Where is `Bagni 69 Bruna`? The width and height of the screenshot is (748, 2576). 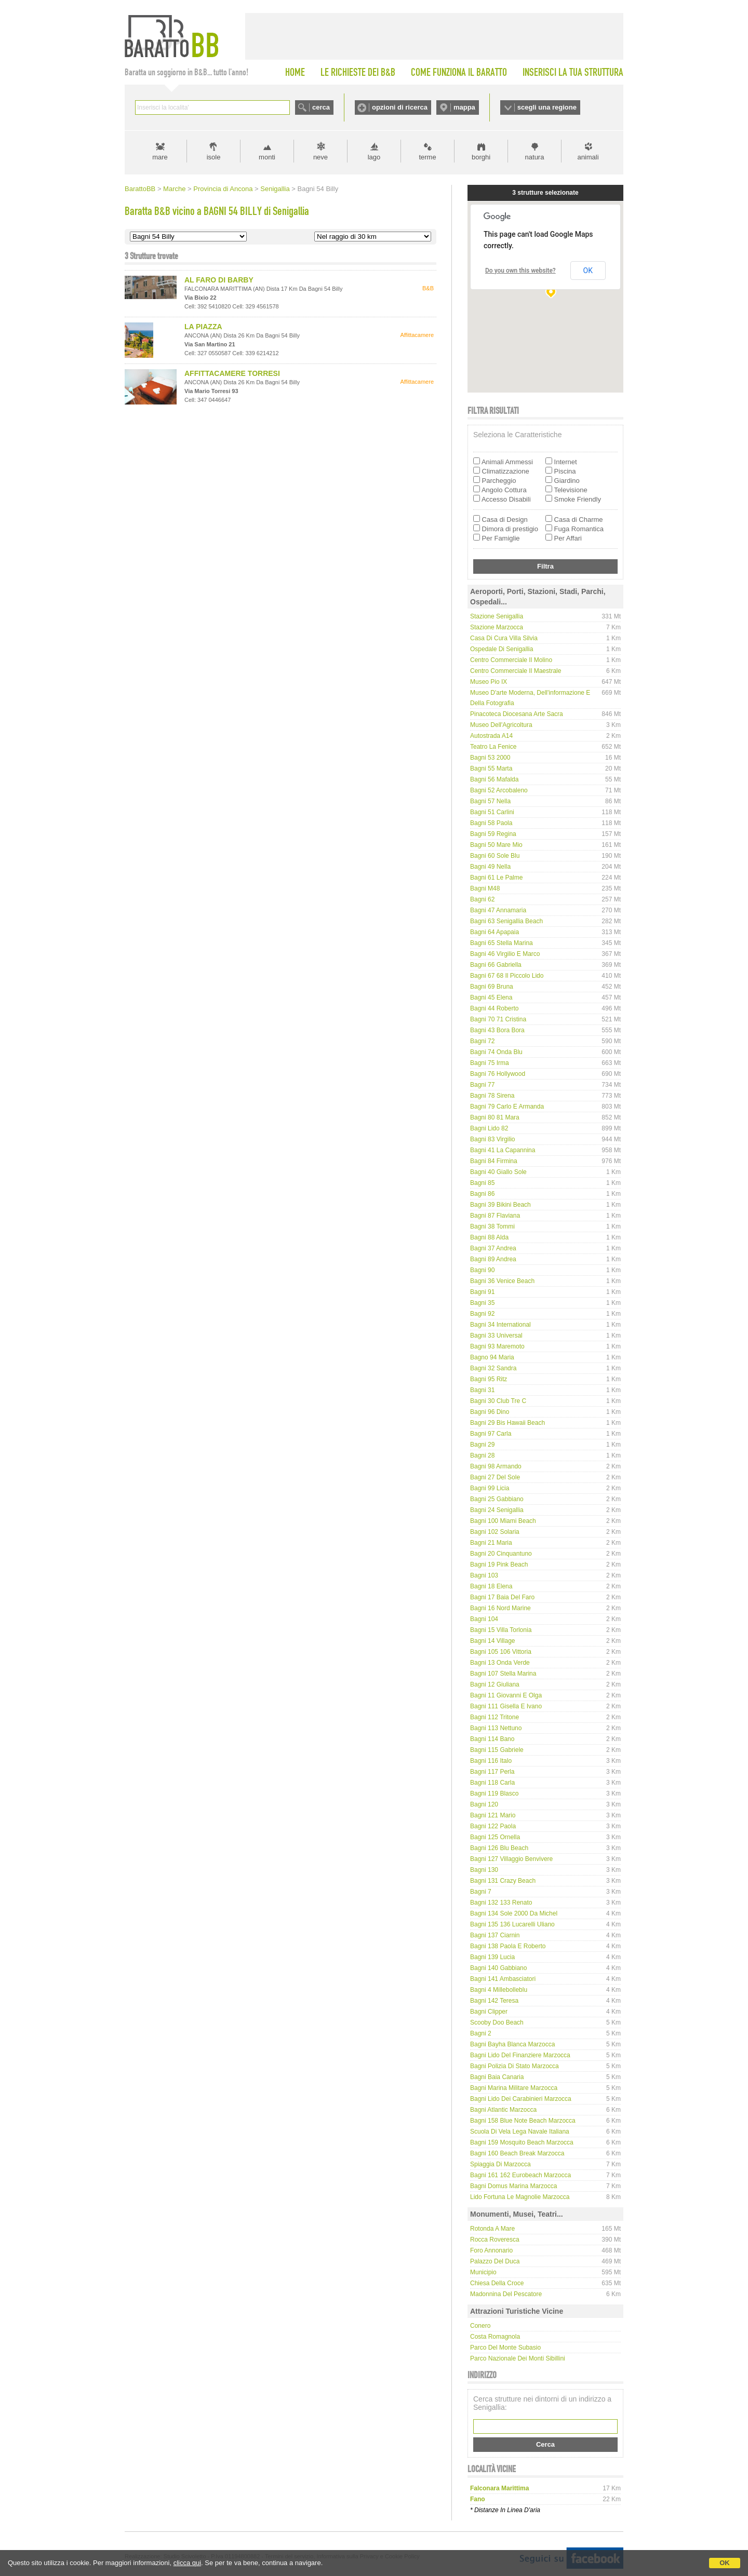 Bagni 69 Bruna is located at coordinates (491, 986).